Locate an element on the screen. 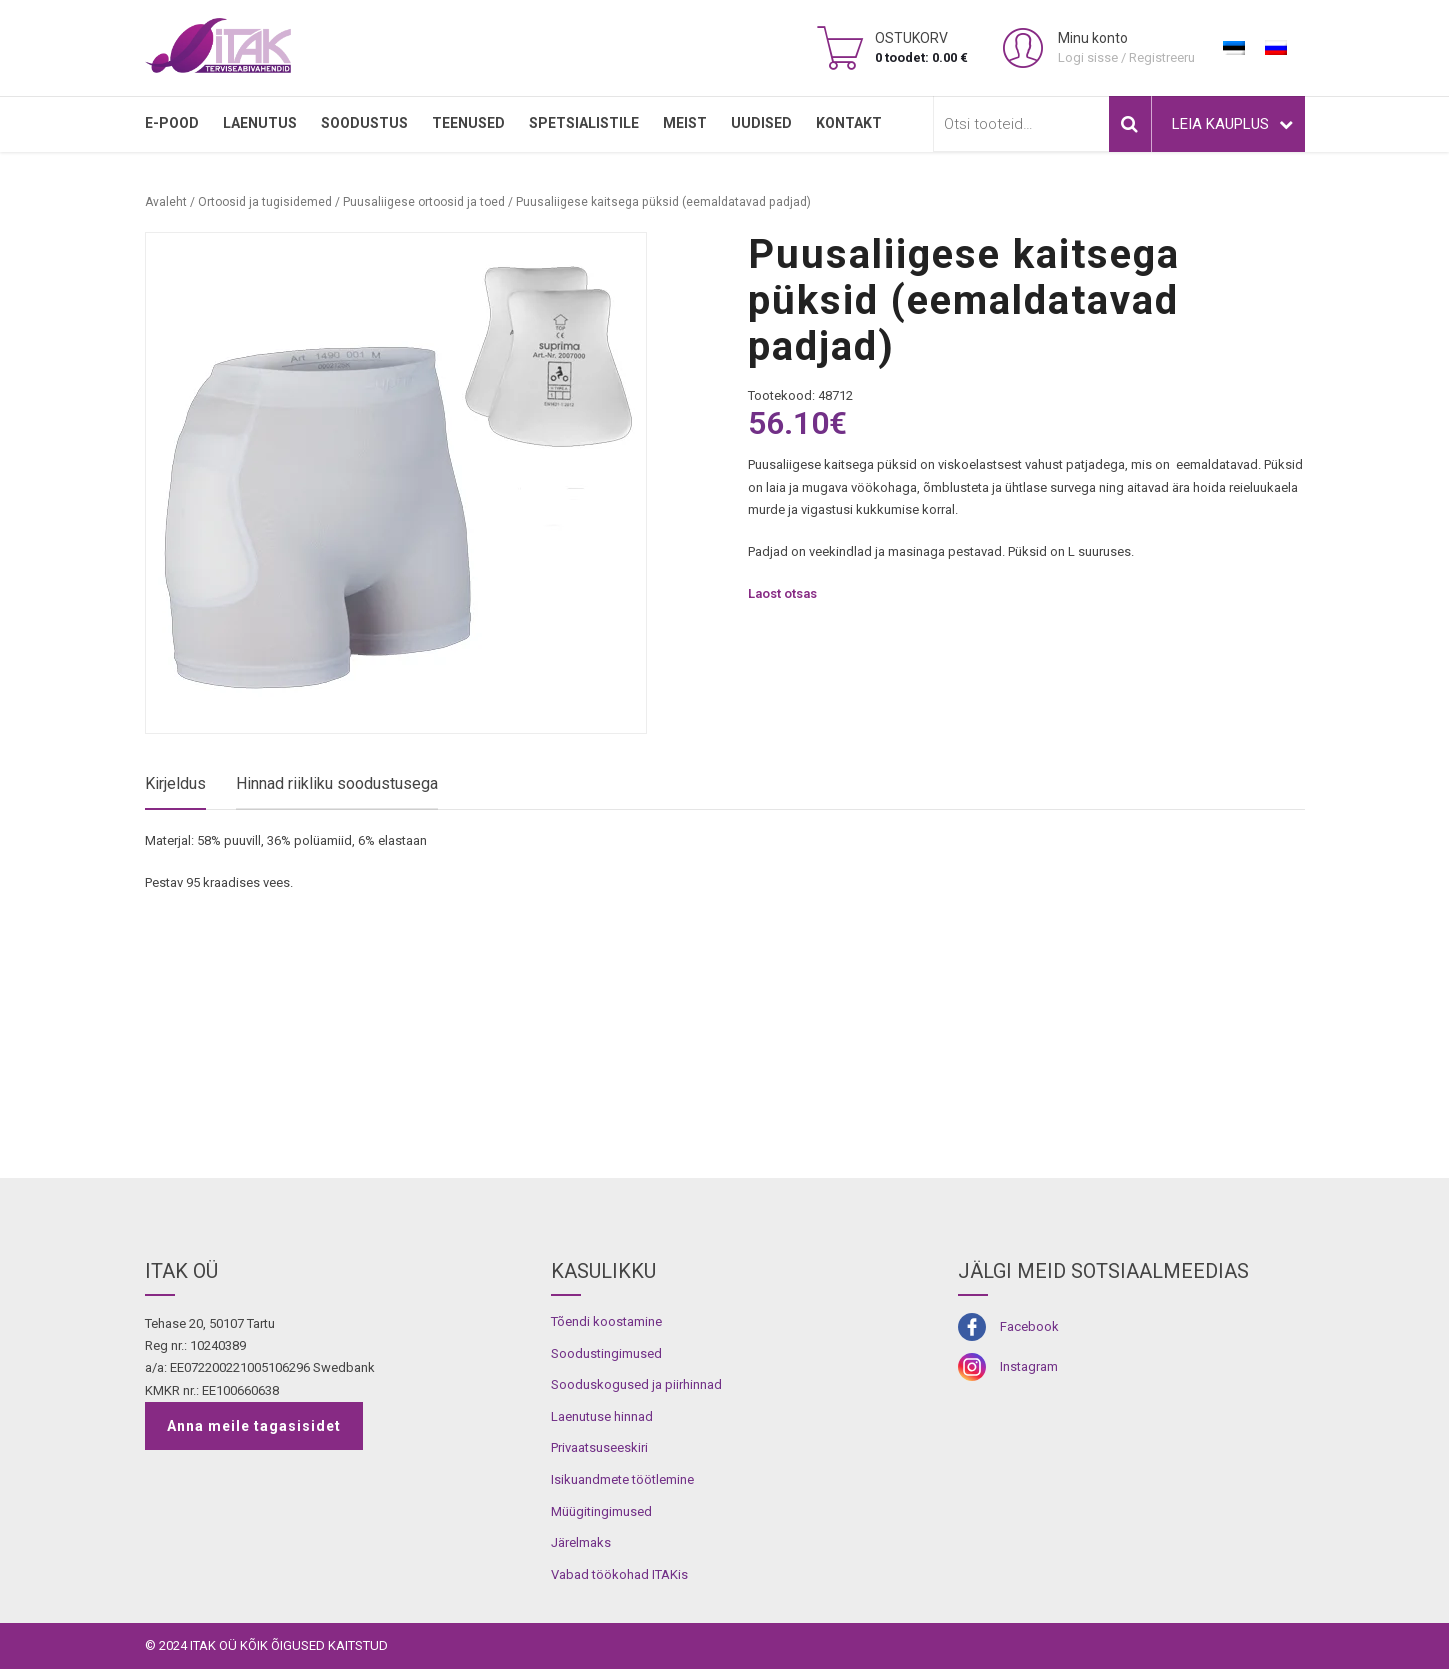 The image size is (1449, 1669). Sooduskogused ja piirhinnad is located at coordinates (636, 1384).